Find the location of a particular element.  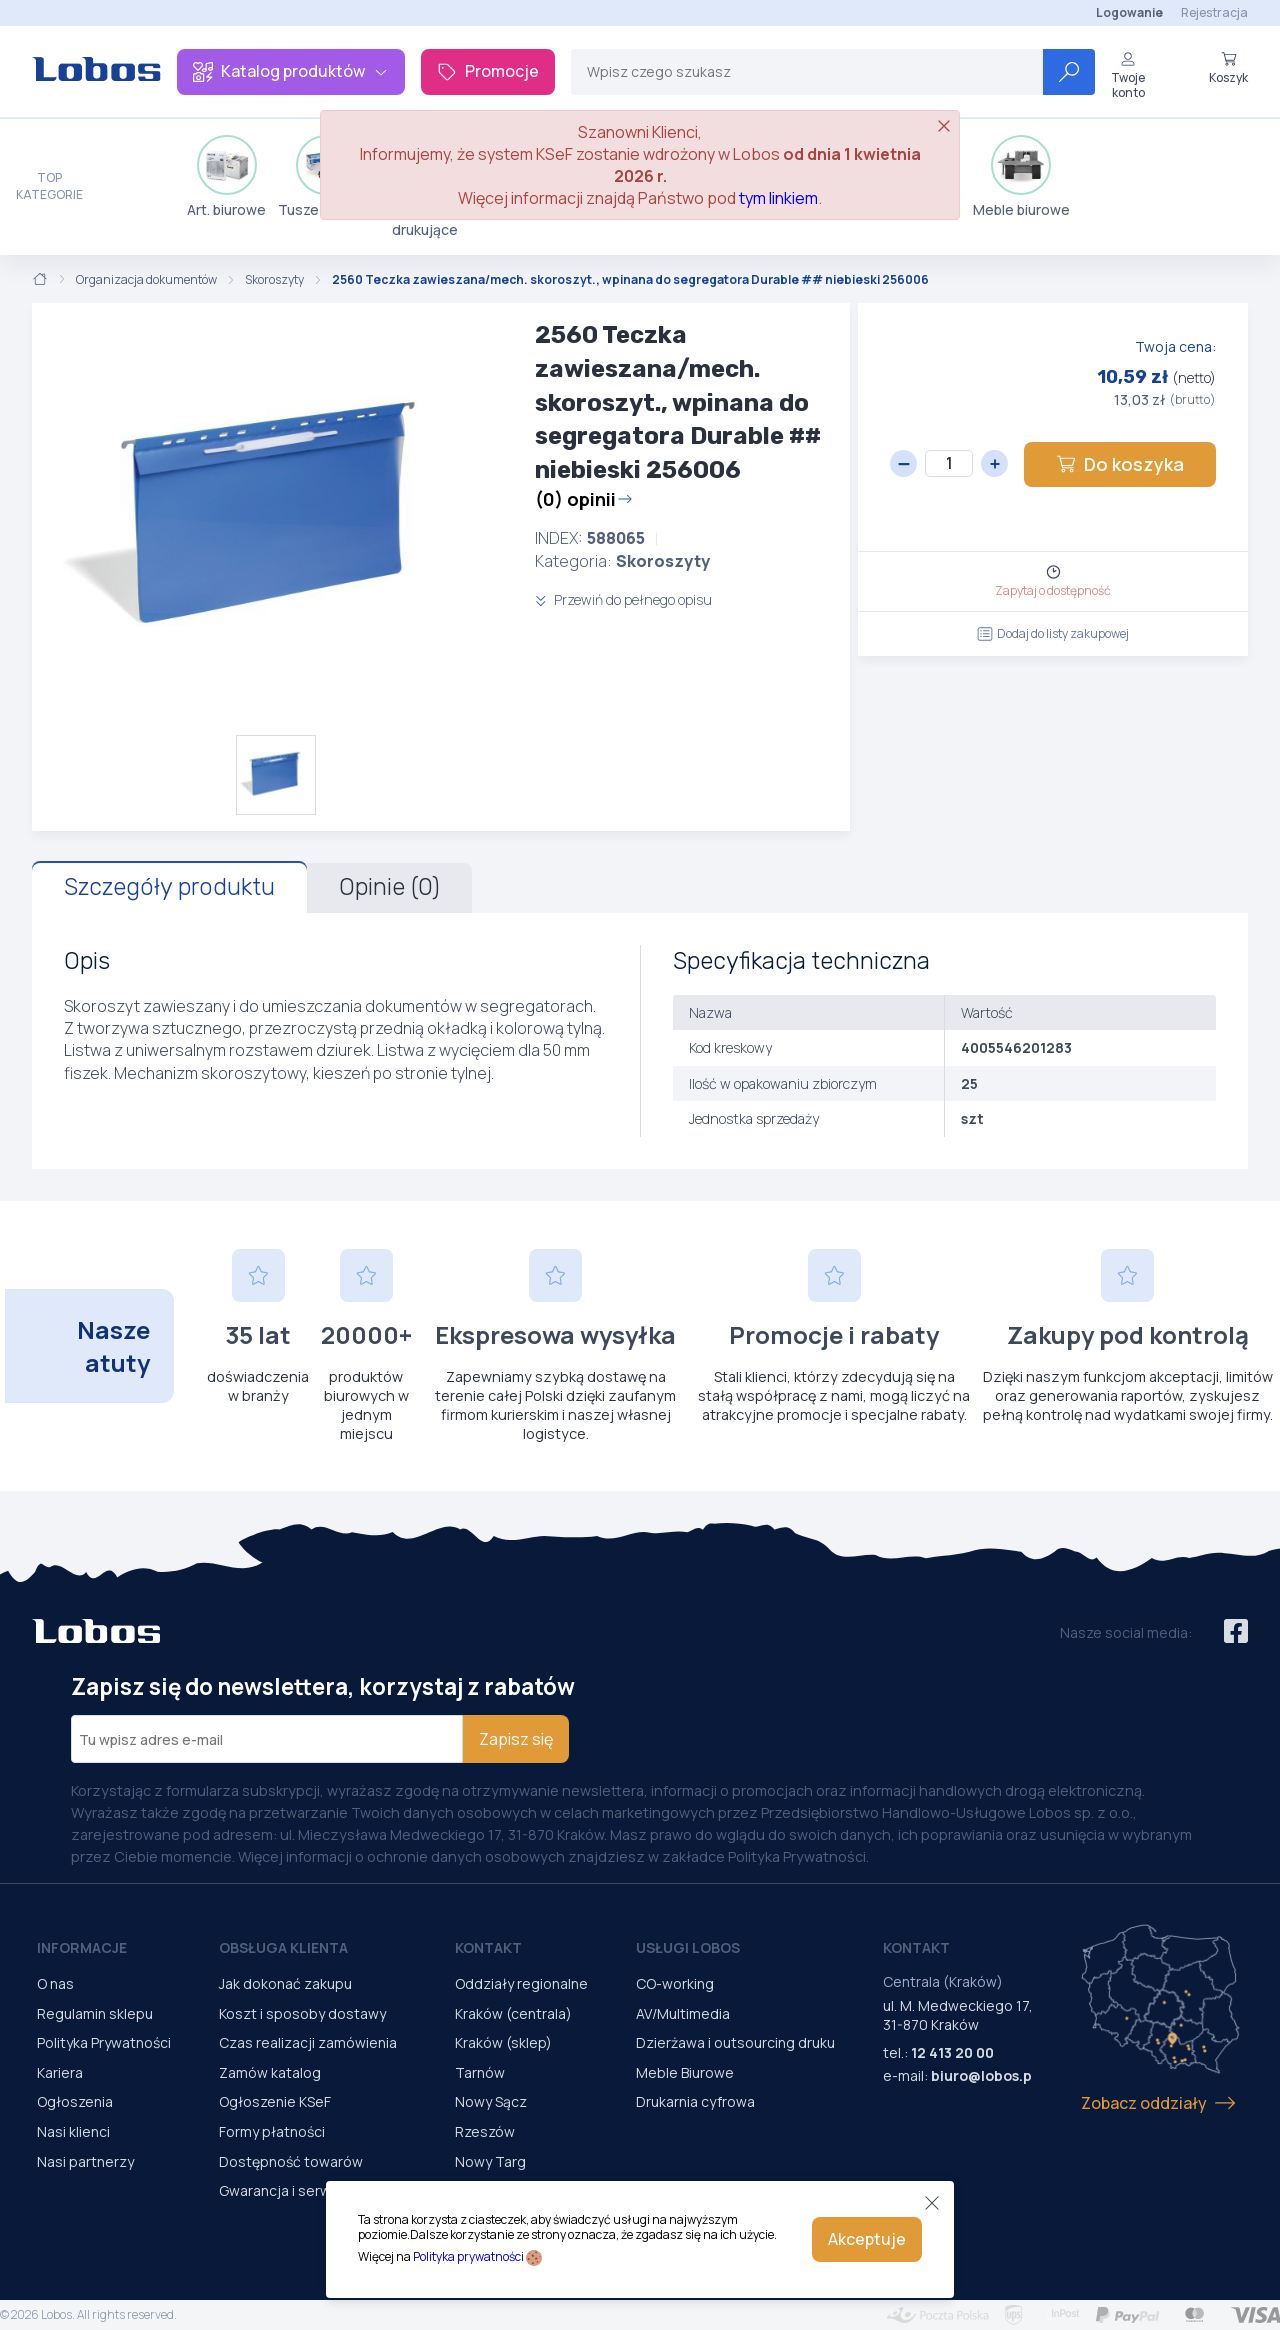

Rejestracja is located at coordinates (1214, 12).